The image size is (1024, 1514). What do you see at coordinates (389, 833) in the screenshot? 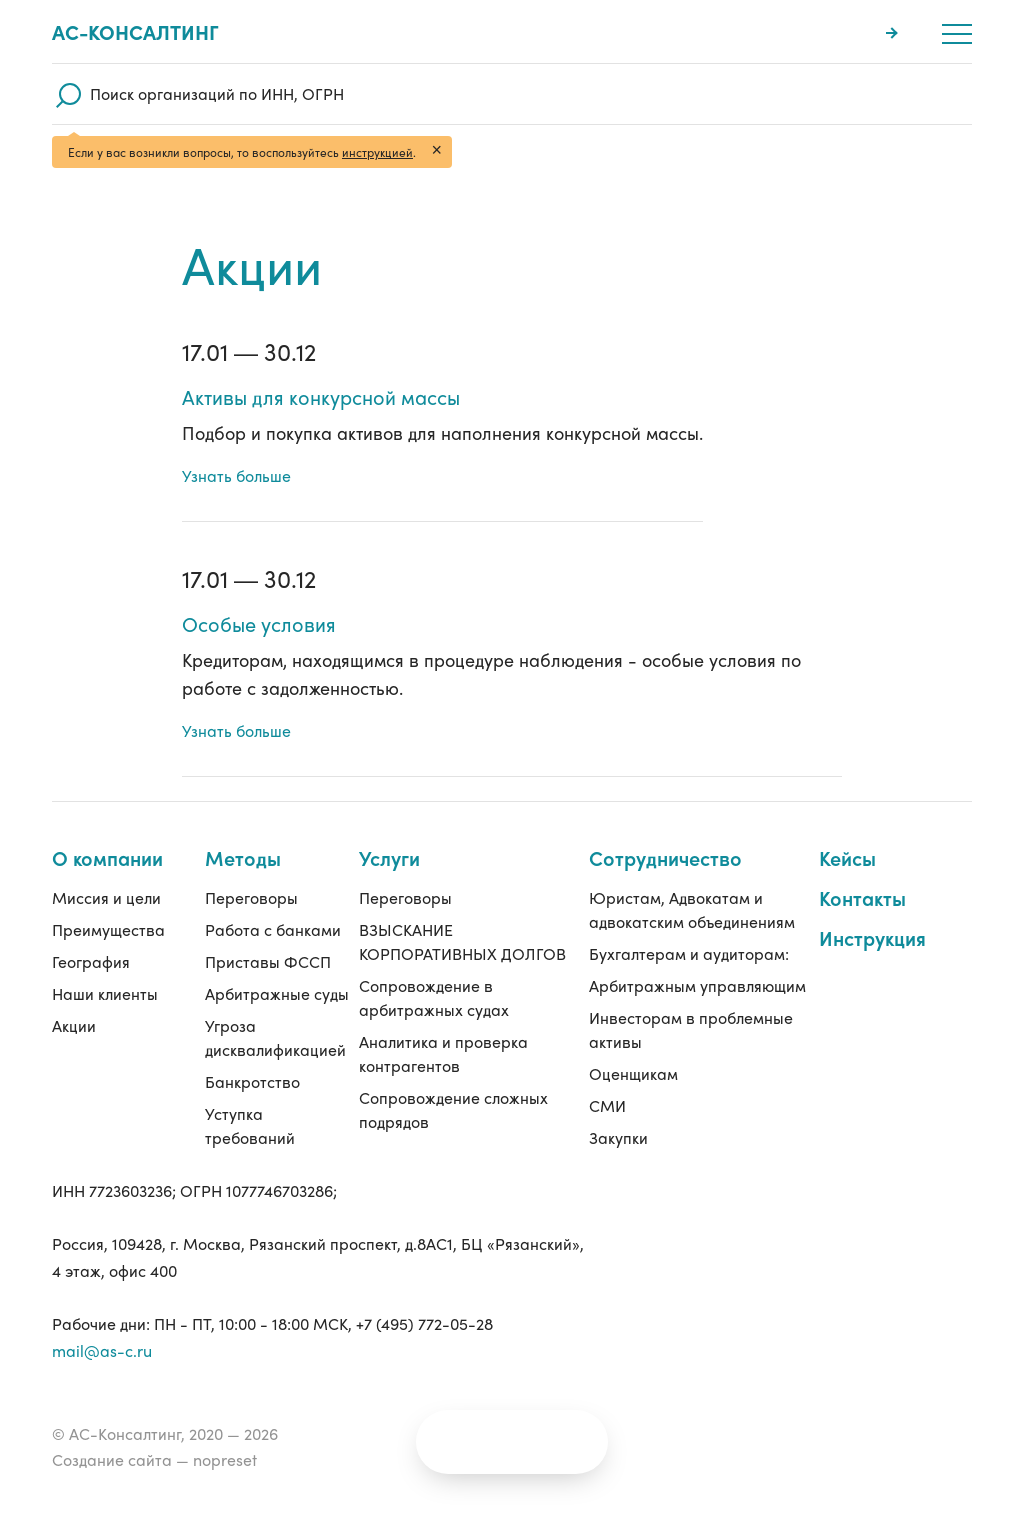
I see `Услуги` at bounding box center [389, 833].